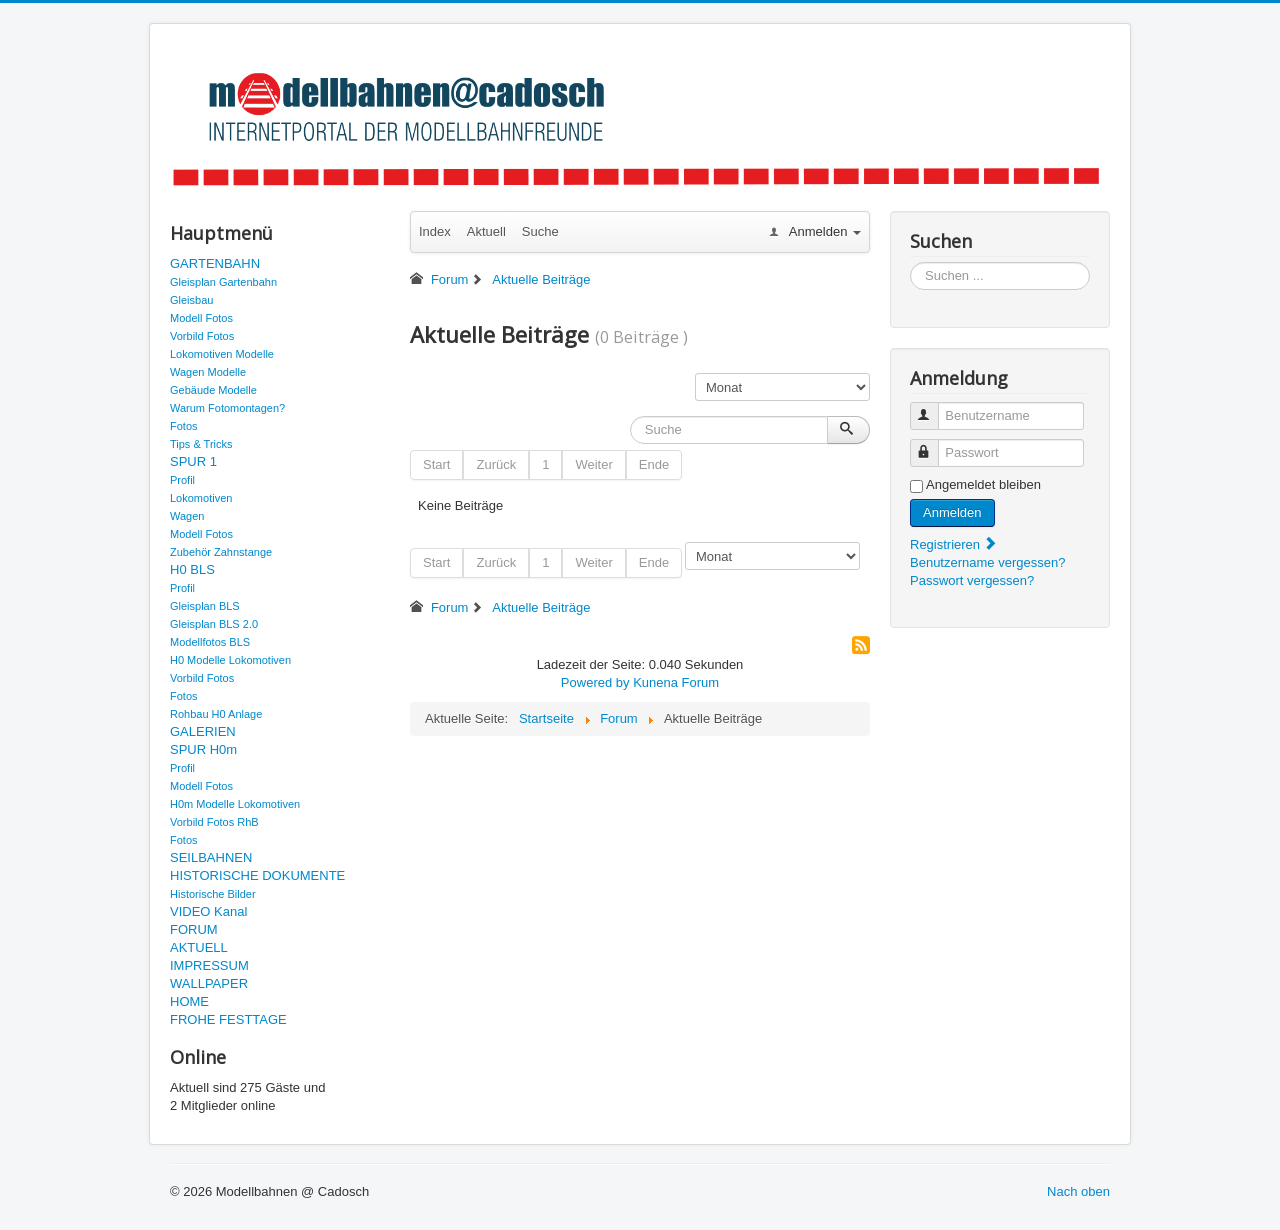 The image size is (1280, 1230). What do you see at coordinates (201, 444) in the screenshot?
I see `Tips & Tricks` at bounding box center [201, 444].